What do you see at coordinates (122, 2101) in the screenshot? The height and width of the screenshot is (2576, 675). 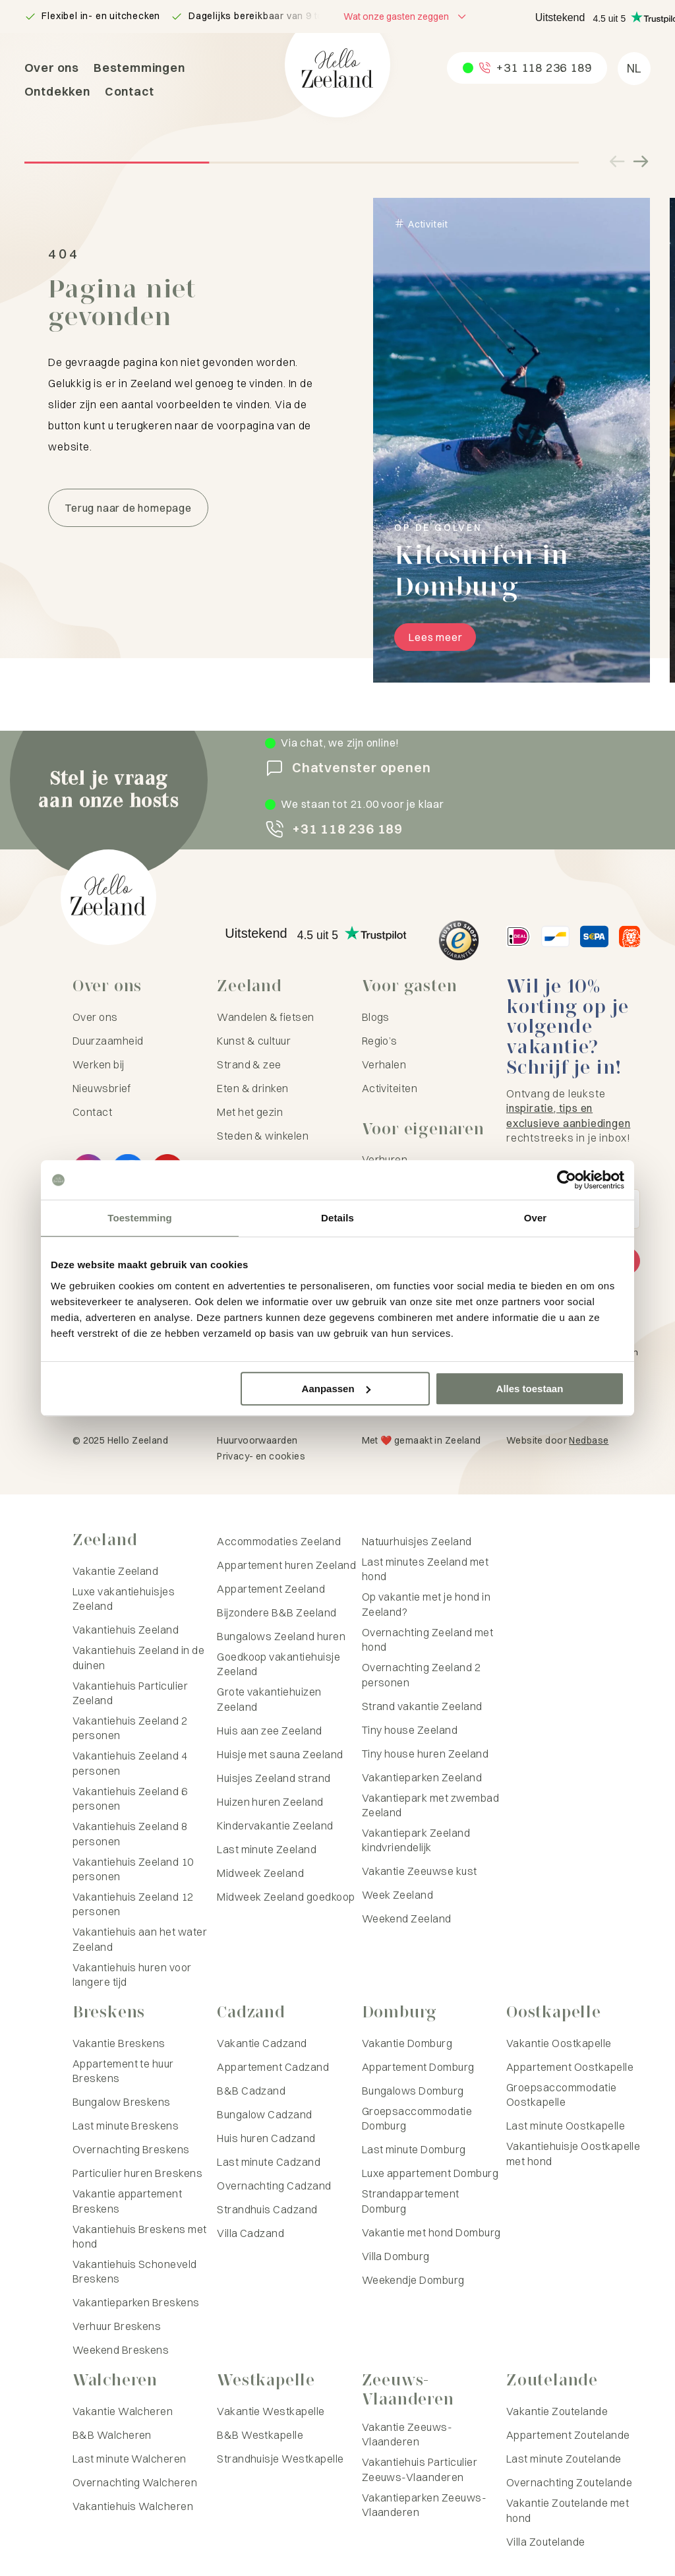 I see `Bungalow Breskens` at bounding box center [122, 2101].